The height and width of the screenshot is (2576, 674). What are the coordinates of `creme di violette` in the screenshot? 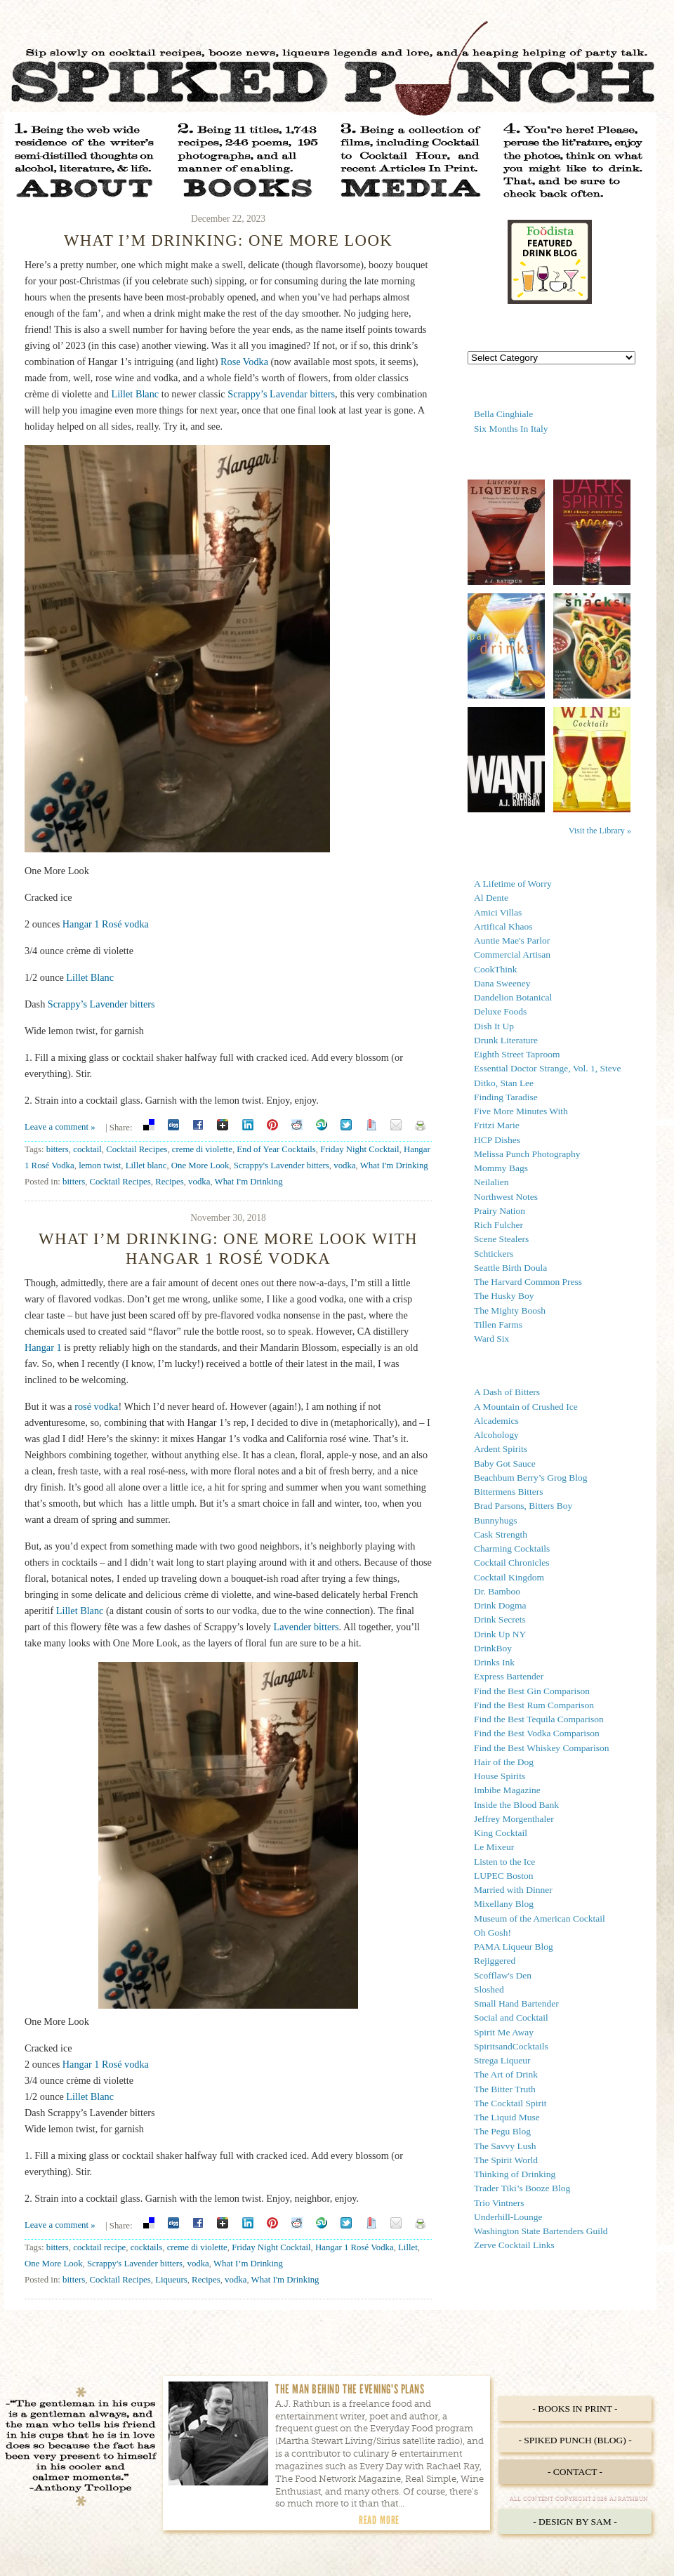 It's located at (202, 1149).